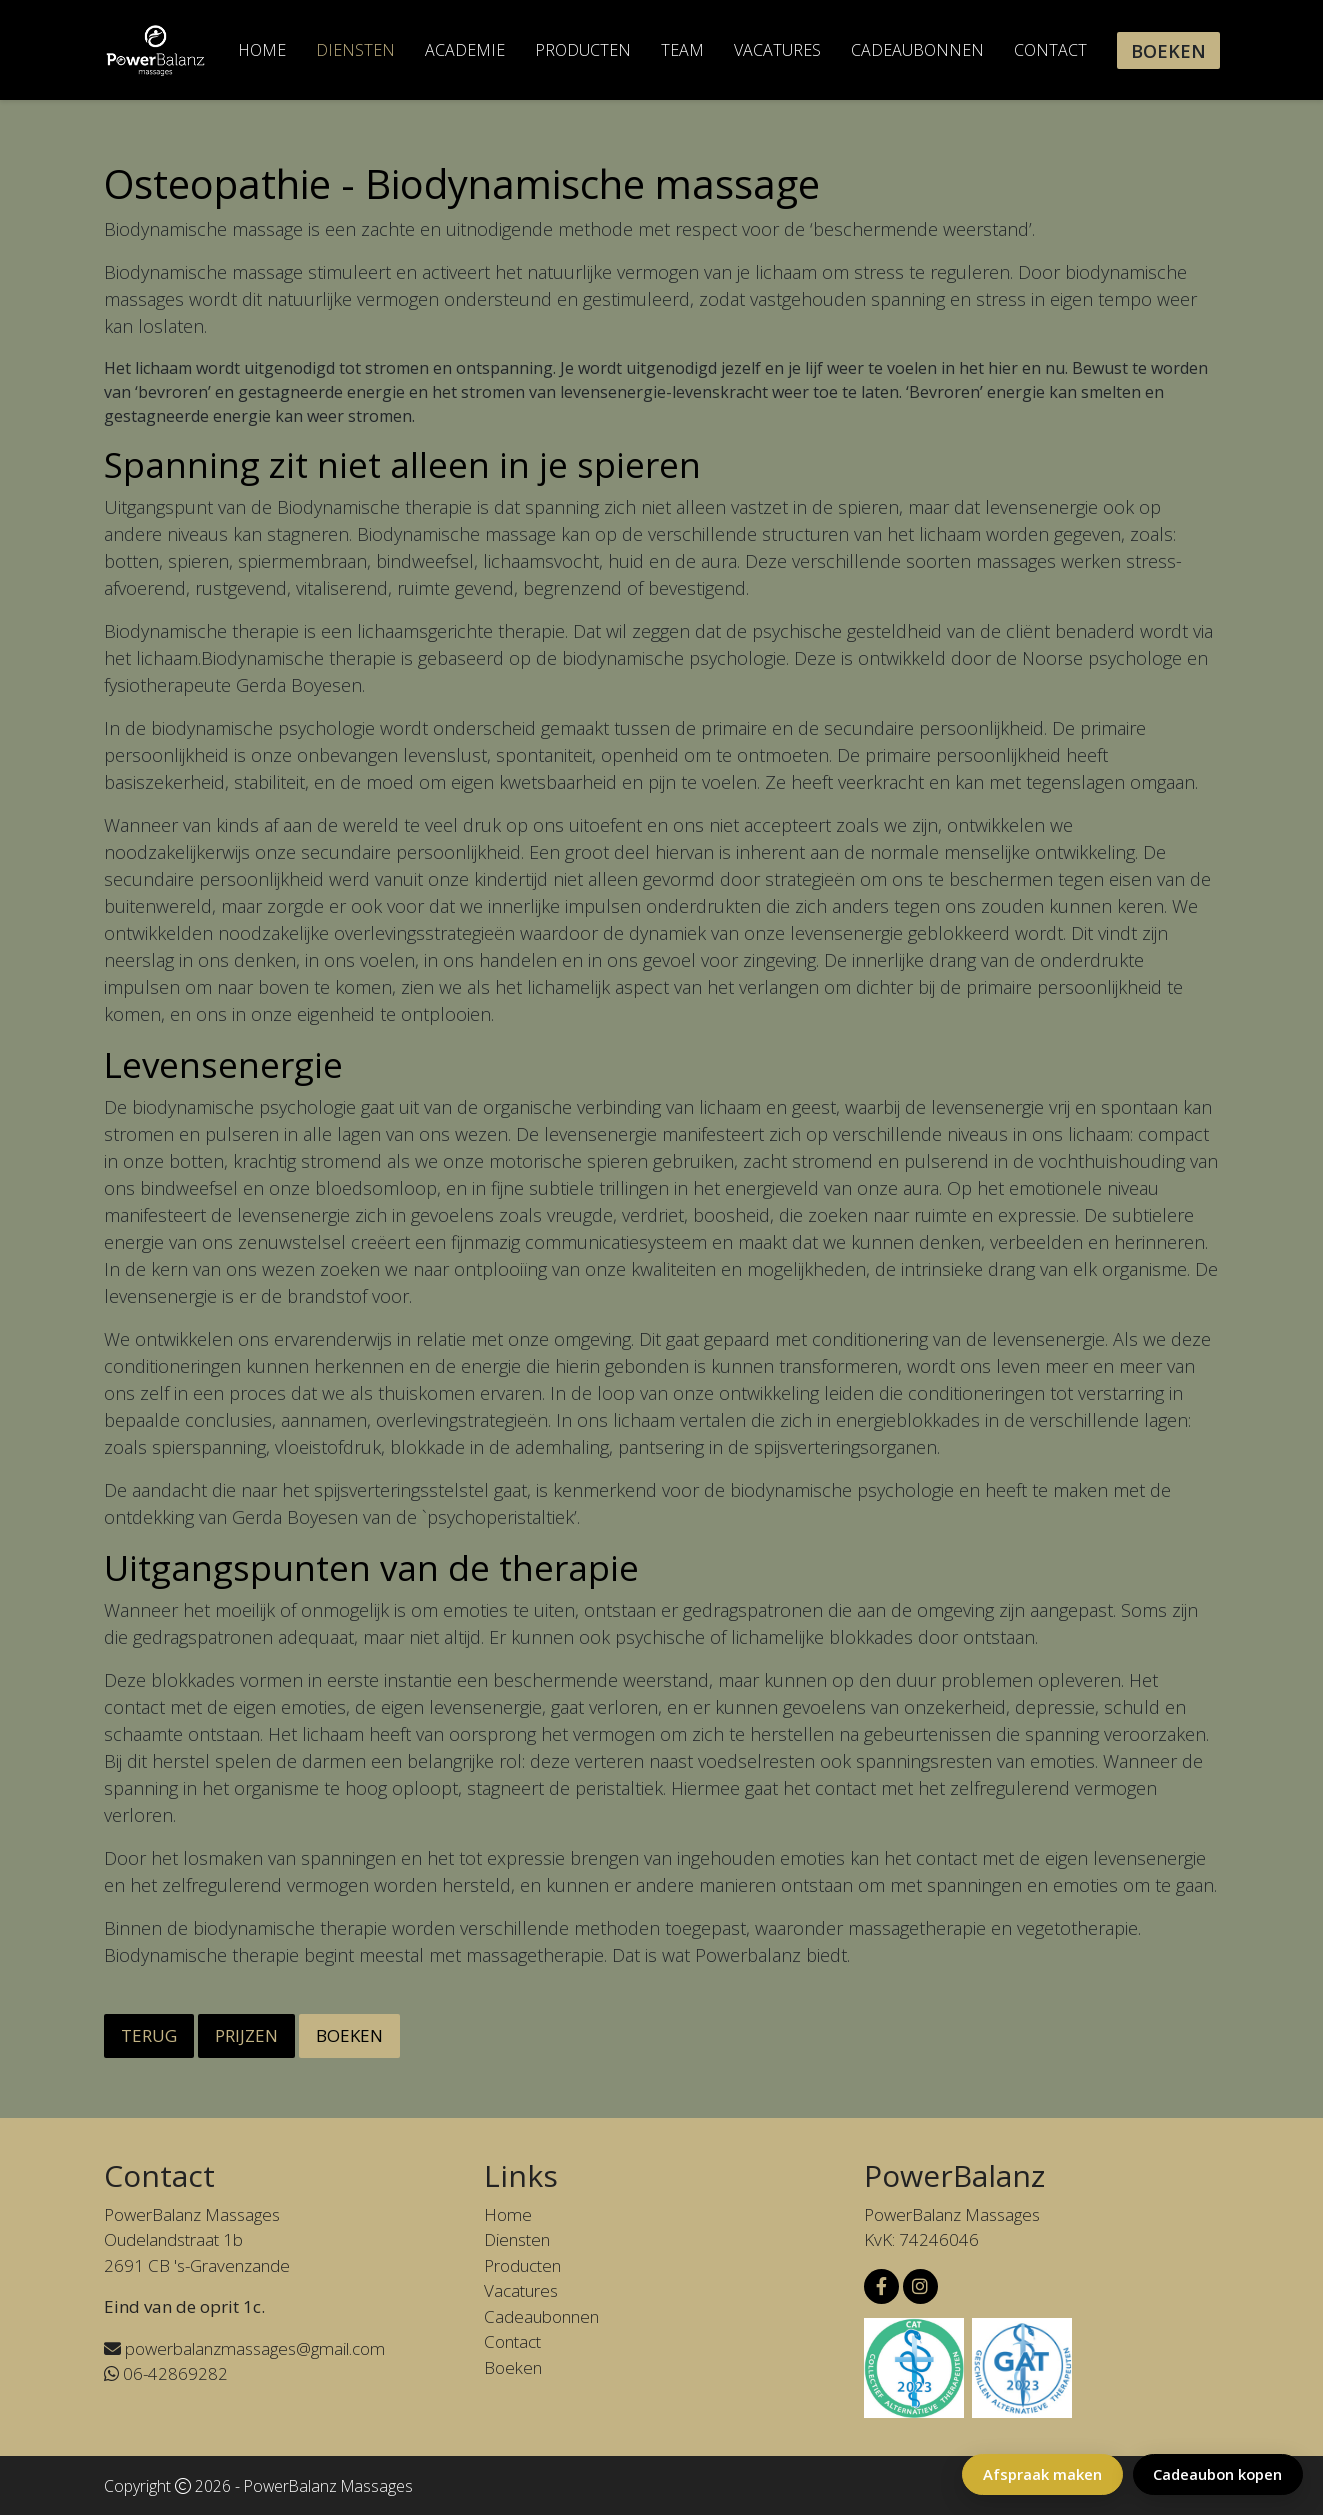  I want to click on Producten, so click(583, 50).